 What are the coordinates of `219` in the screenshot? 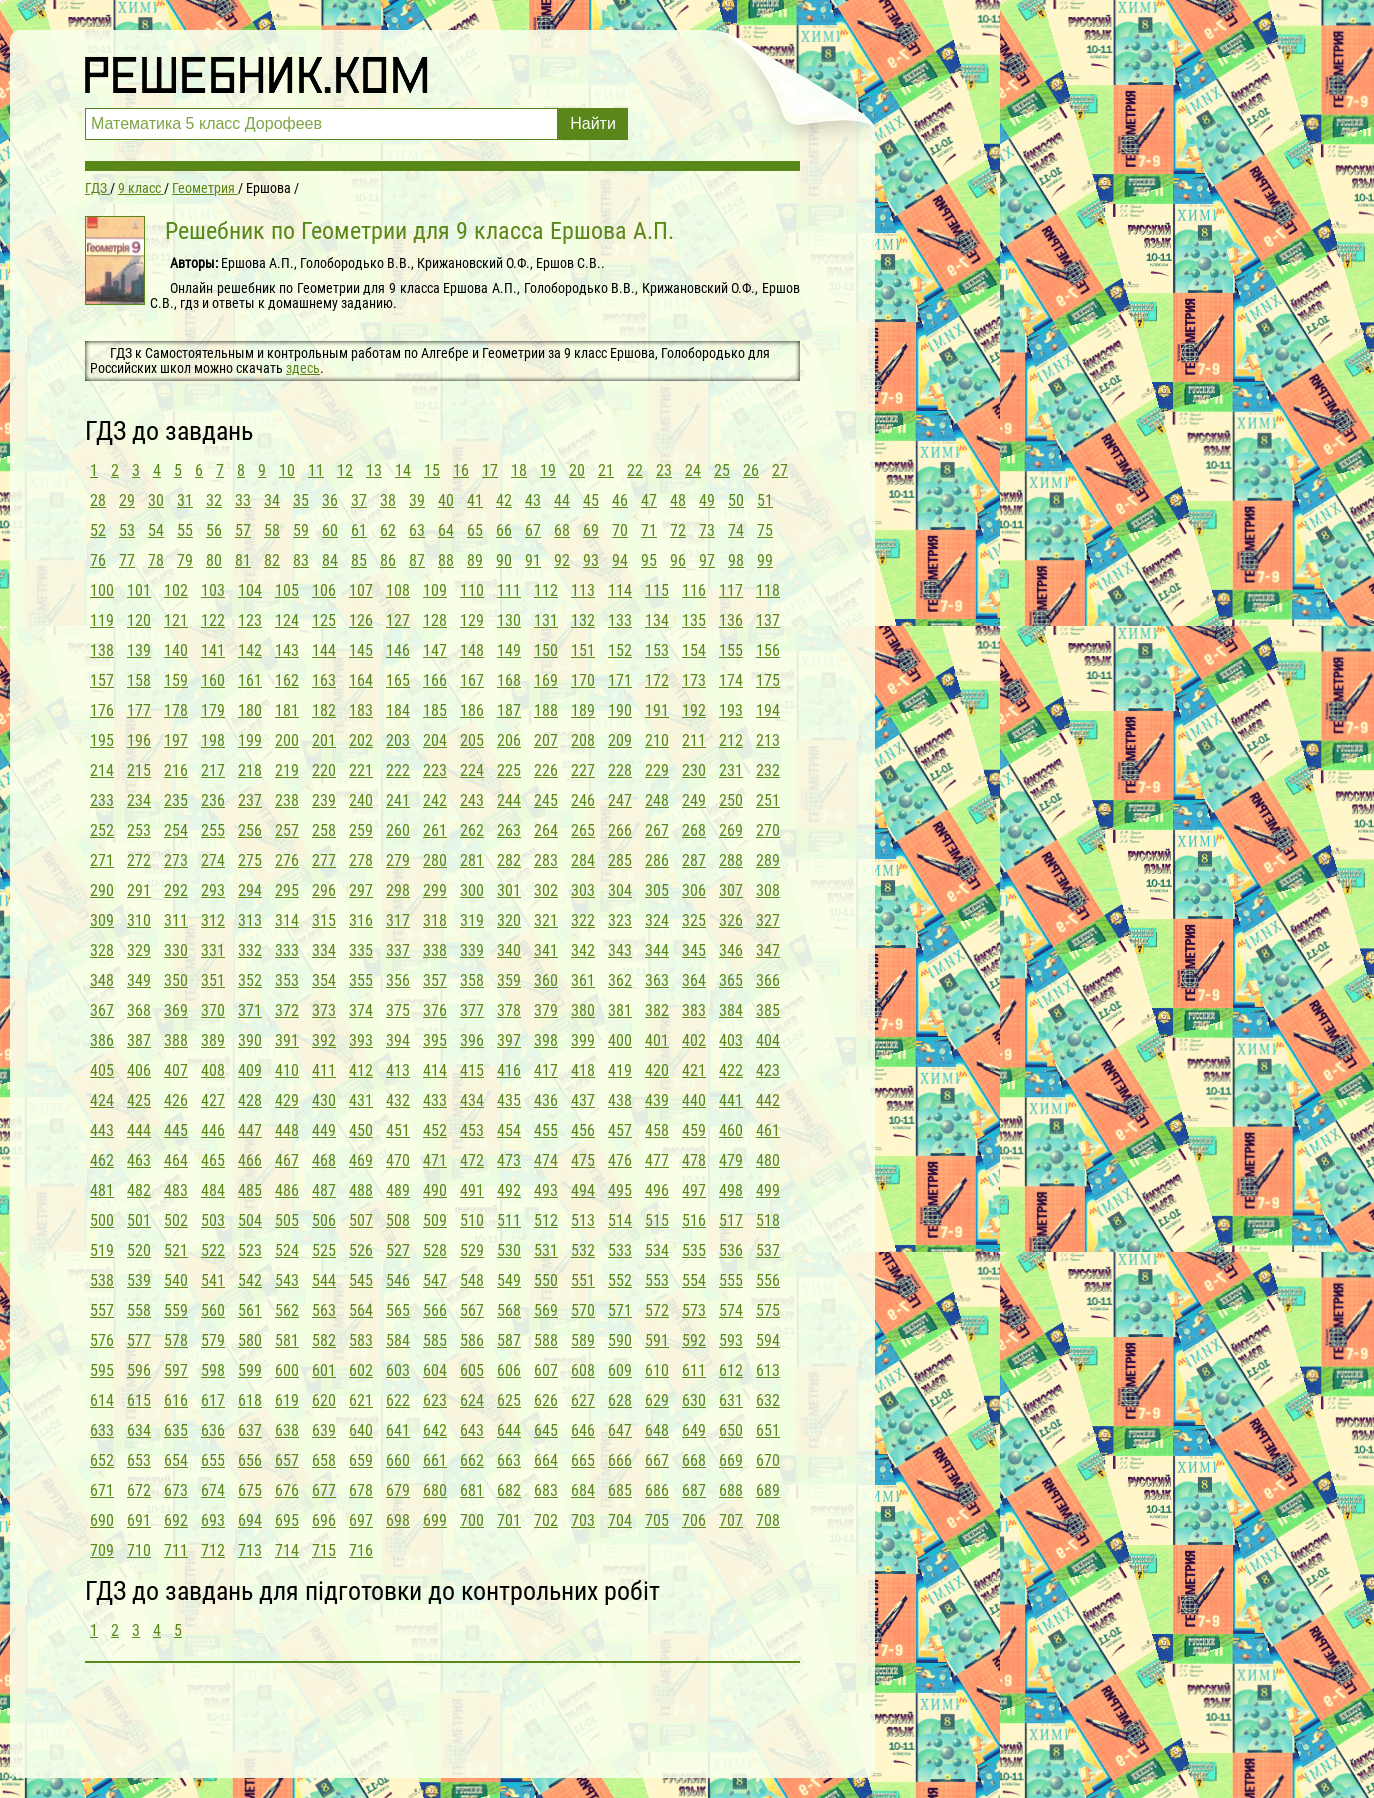 It's located at (287, 770).